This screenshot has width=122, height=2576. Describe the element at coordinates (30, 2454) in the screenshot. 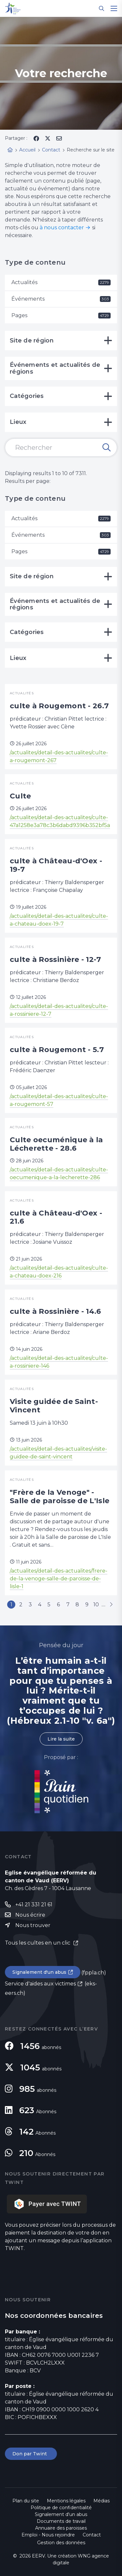

I see `Don par Twint` at that location.